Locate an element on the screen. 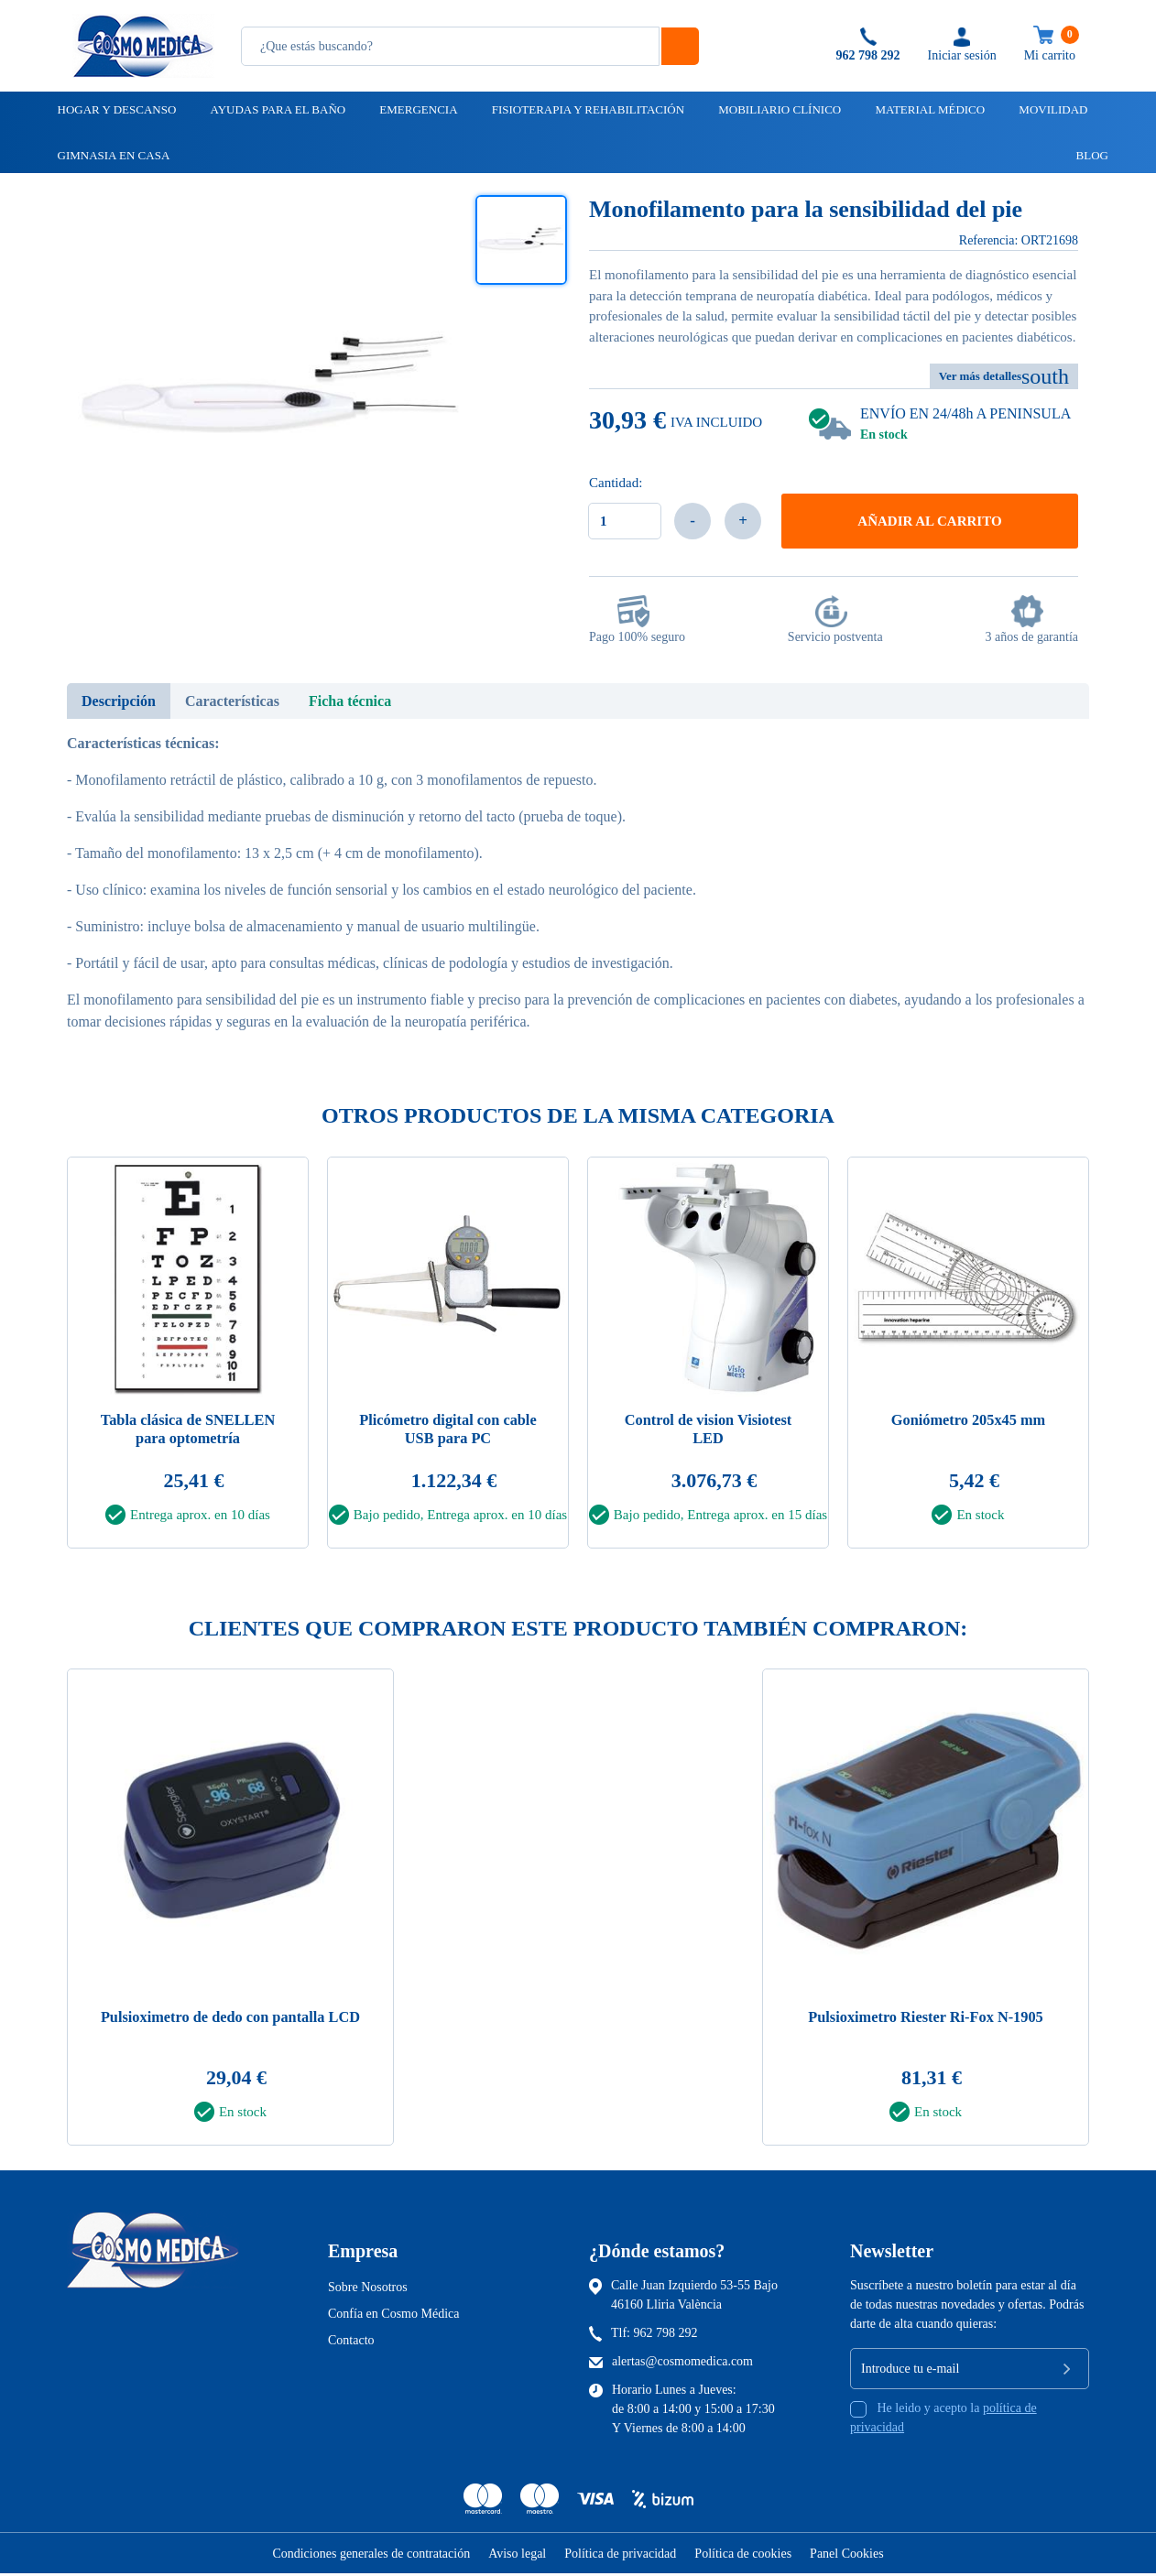 This screenshot has height=2576, width=1156. [Cantidad] is located at coordinates (624, 521).